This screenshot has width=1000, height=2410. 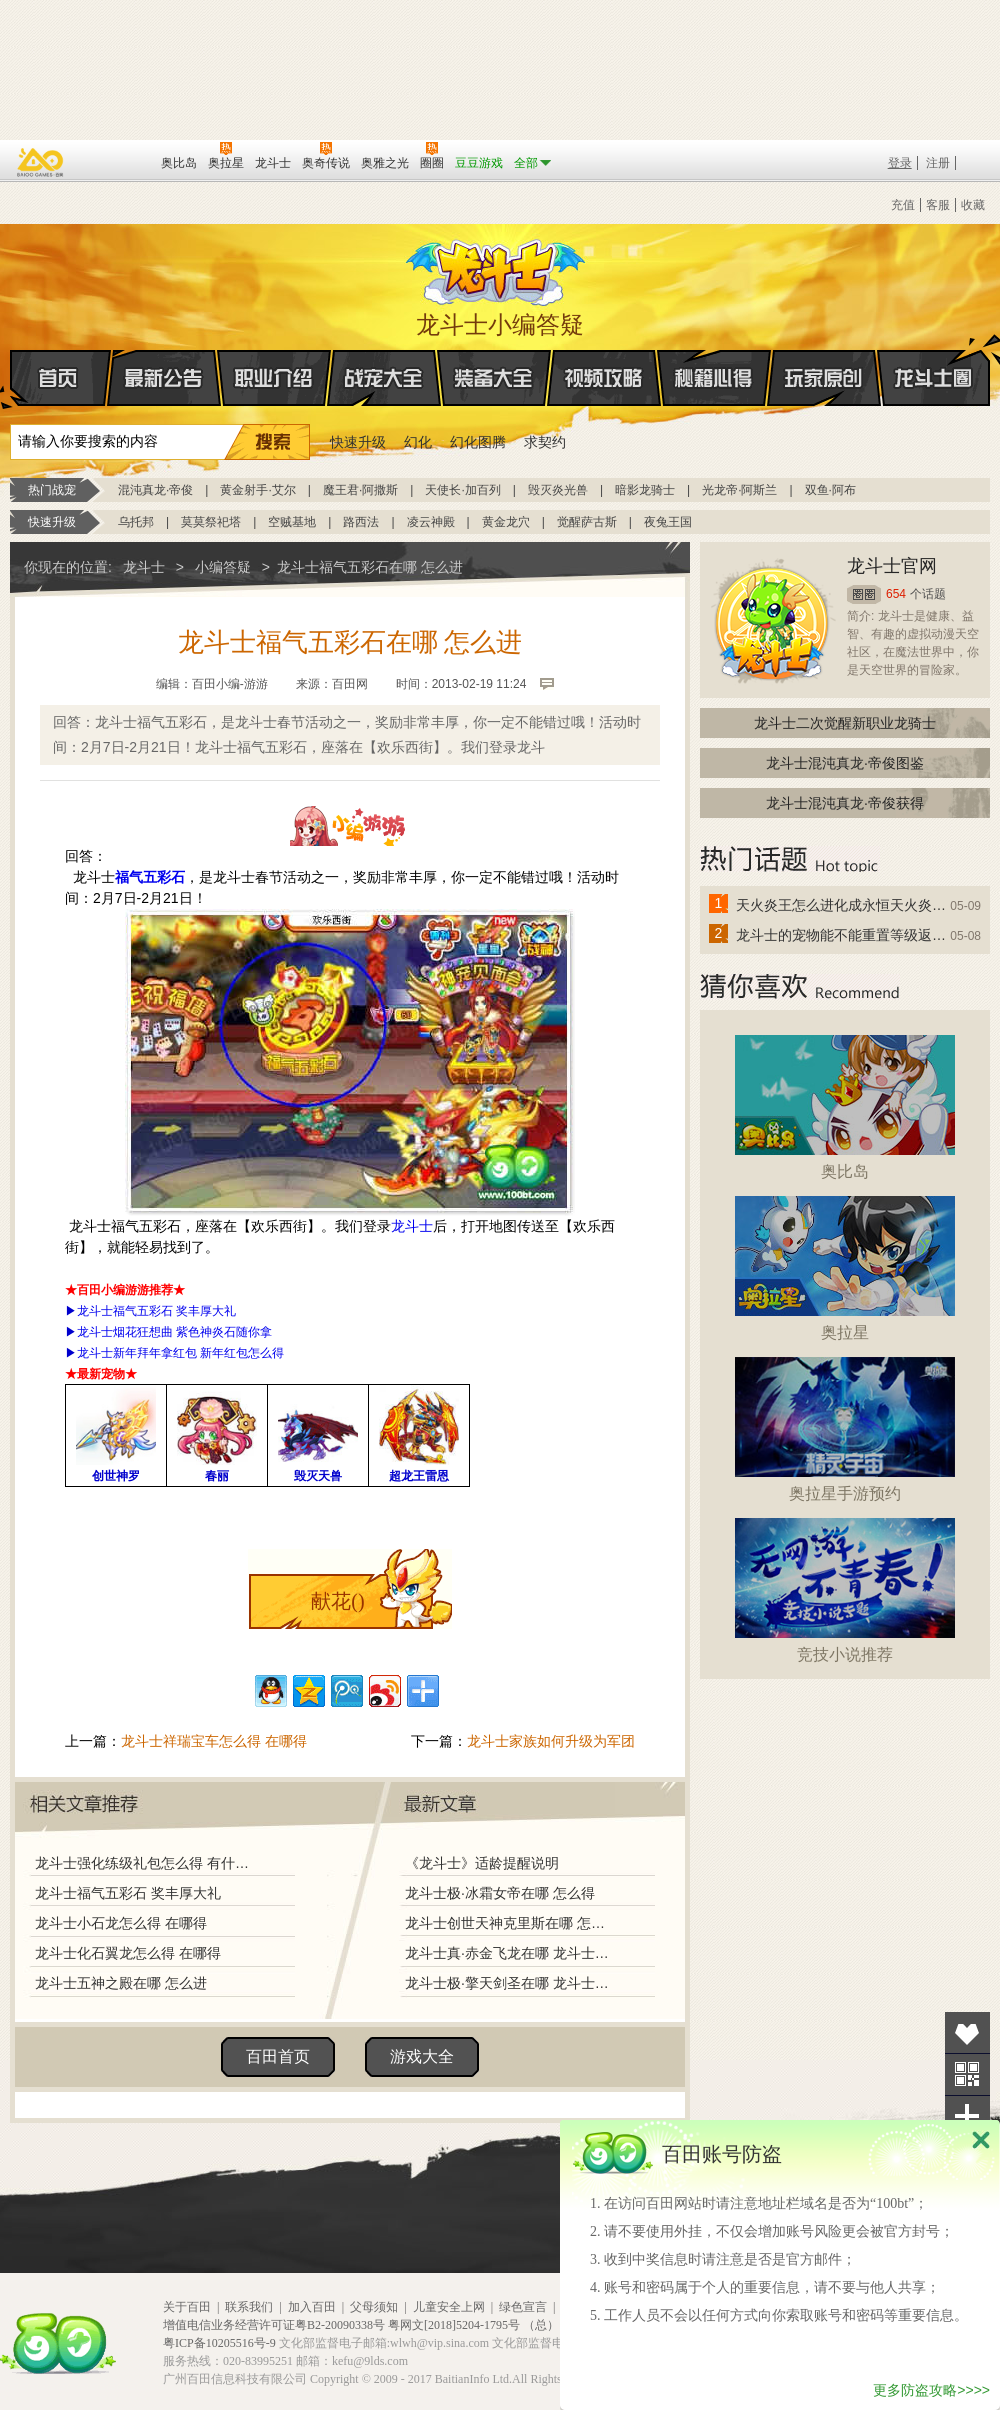 What do you see at coordinates (164, 378) in the screenshot?
I see `最新公告` at bounding box center [164, 378].